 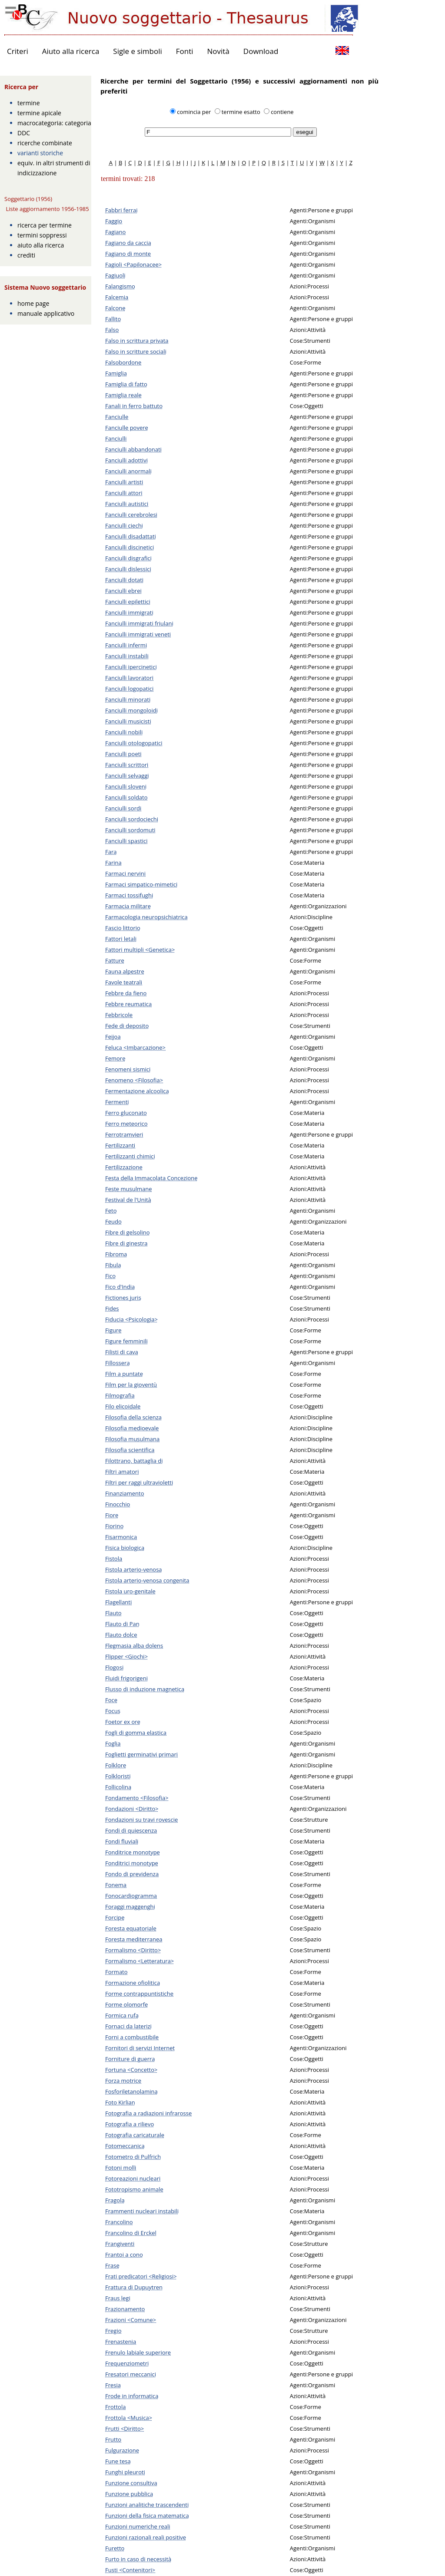 What do you see at coordinates (45, 313) in the screenshot?
I see `manuale applicativo` at bounding box center [45, 313].